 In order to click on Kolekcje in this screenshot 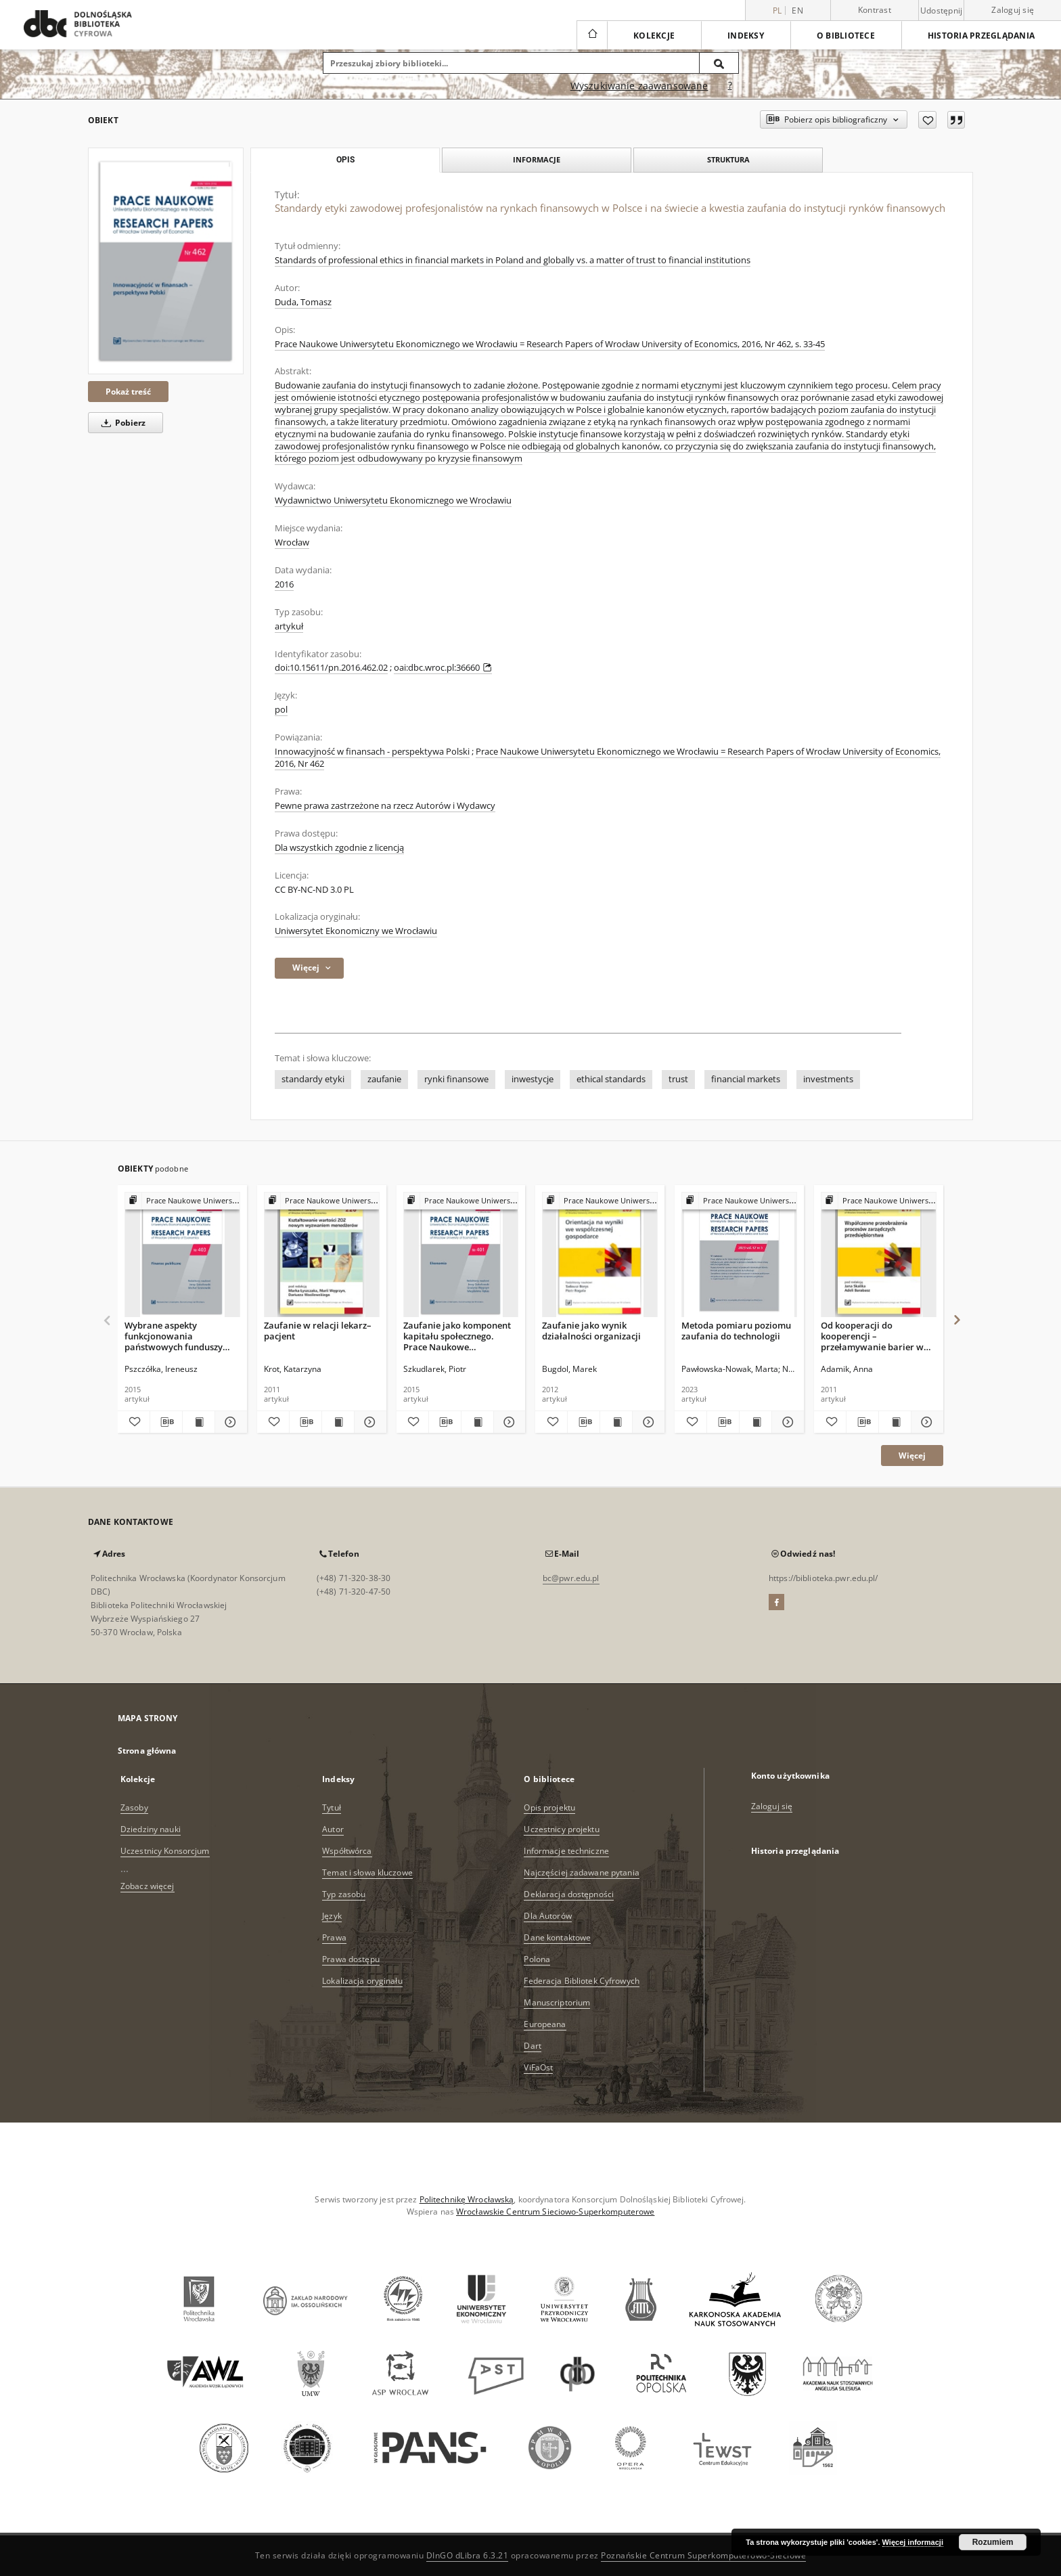, I will do `click(654, 35)`.